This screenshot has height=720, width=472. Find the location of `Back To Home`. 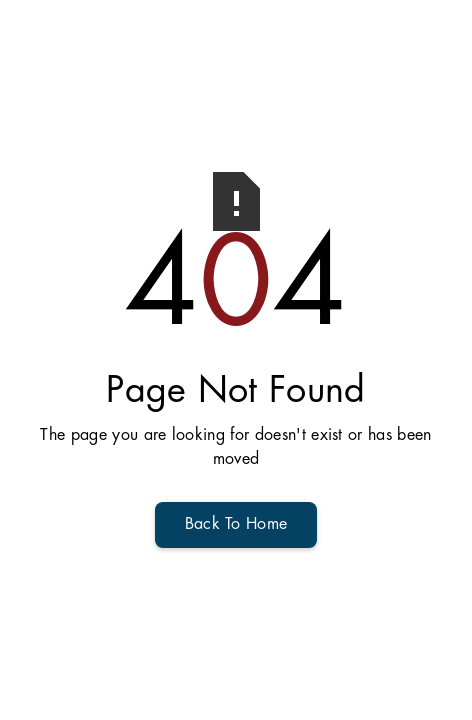

Back To Home is located at coordinates (236, 524).